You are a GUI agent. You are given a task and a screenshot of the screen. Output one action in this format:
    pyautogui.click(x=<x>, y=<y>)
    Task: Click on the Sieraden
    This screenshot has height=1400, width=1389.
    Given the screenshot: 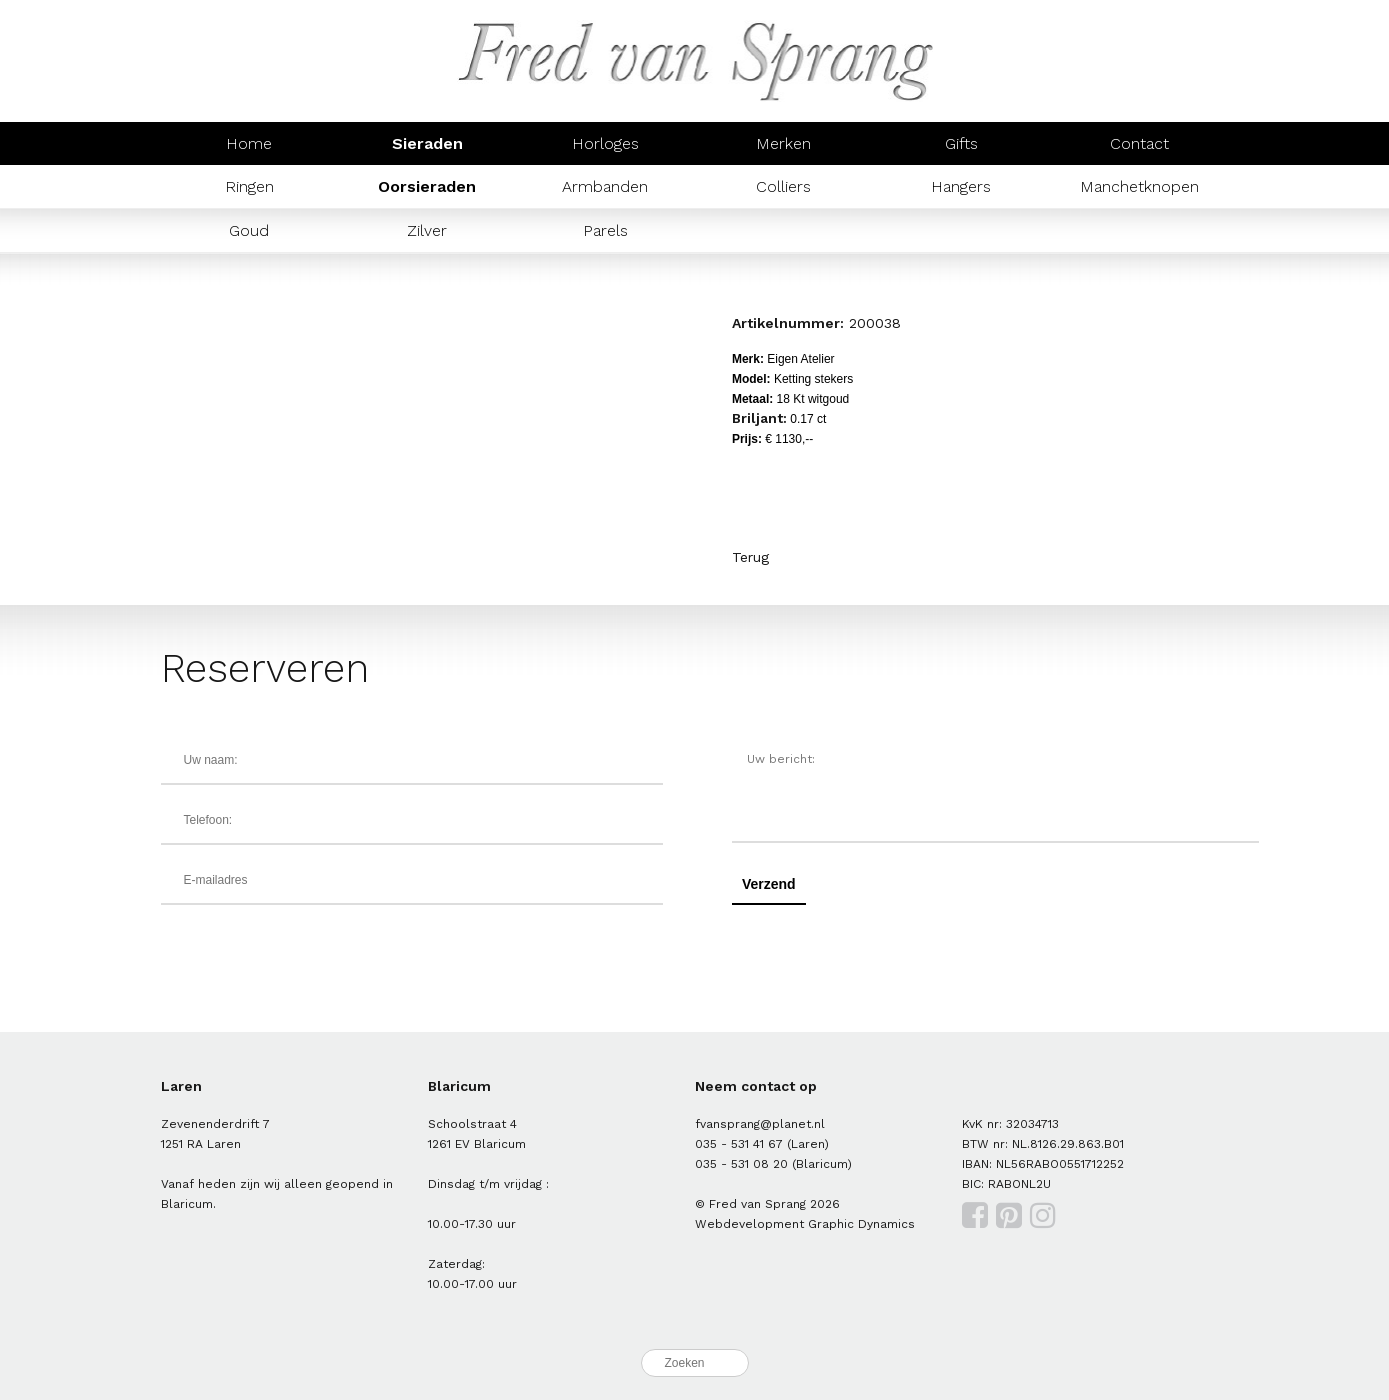 What is the action you would take?
    pyautogui.click(x=427, y=143)
    